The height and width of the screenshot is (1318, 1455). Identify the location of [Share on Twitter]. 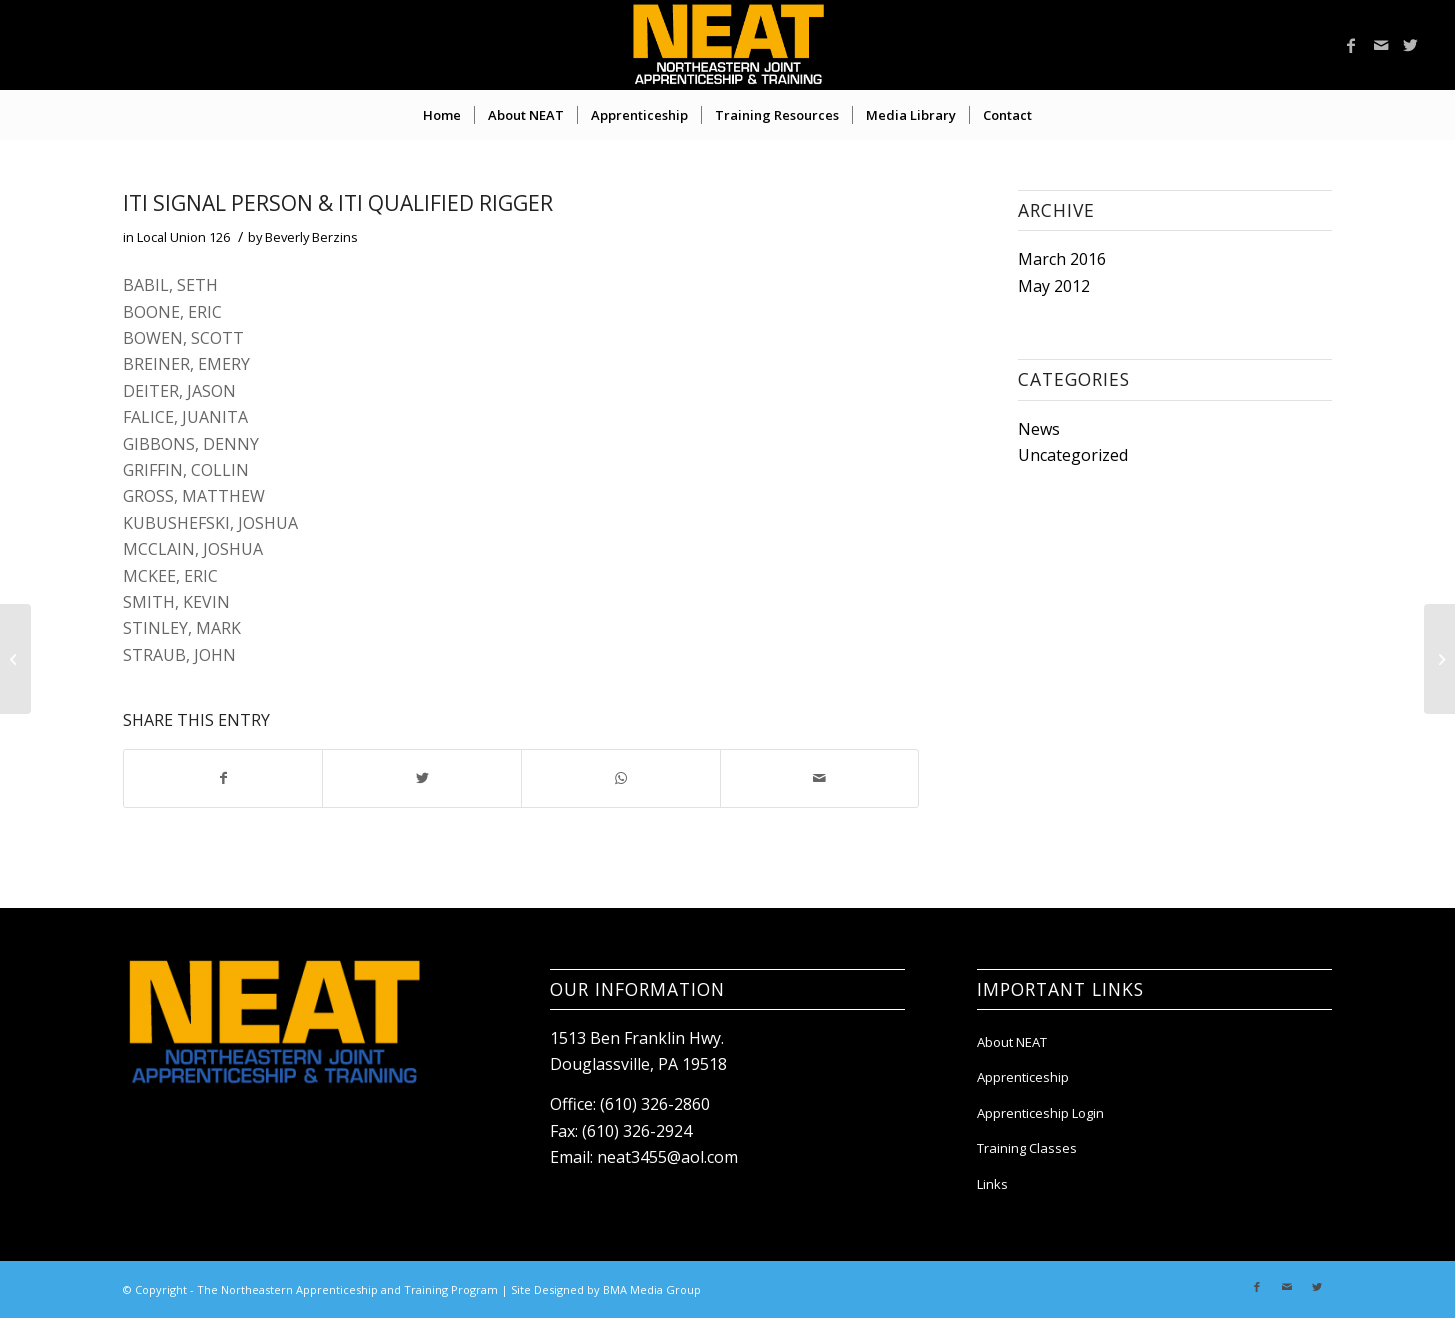
(422, 778).